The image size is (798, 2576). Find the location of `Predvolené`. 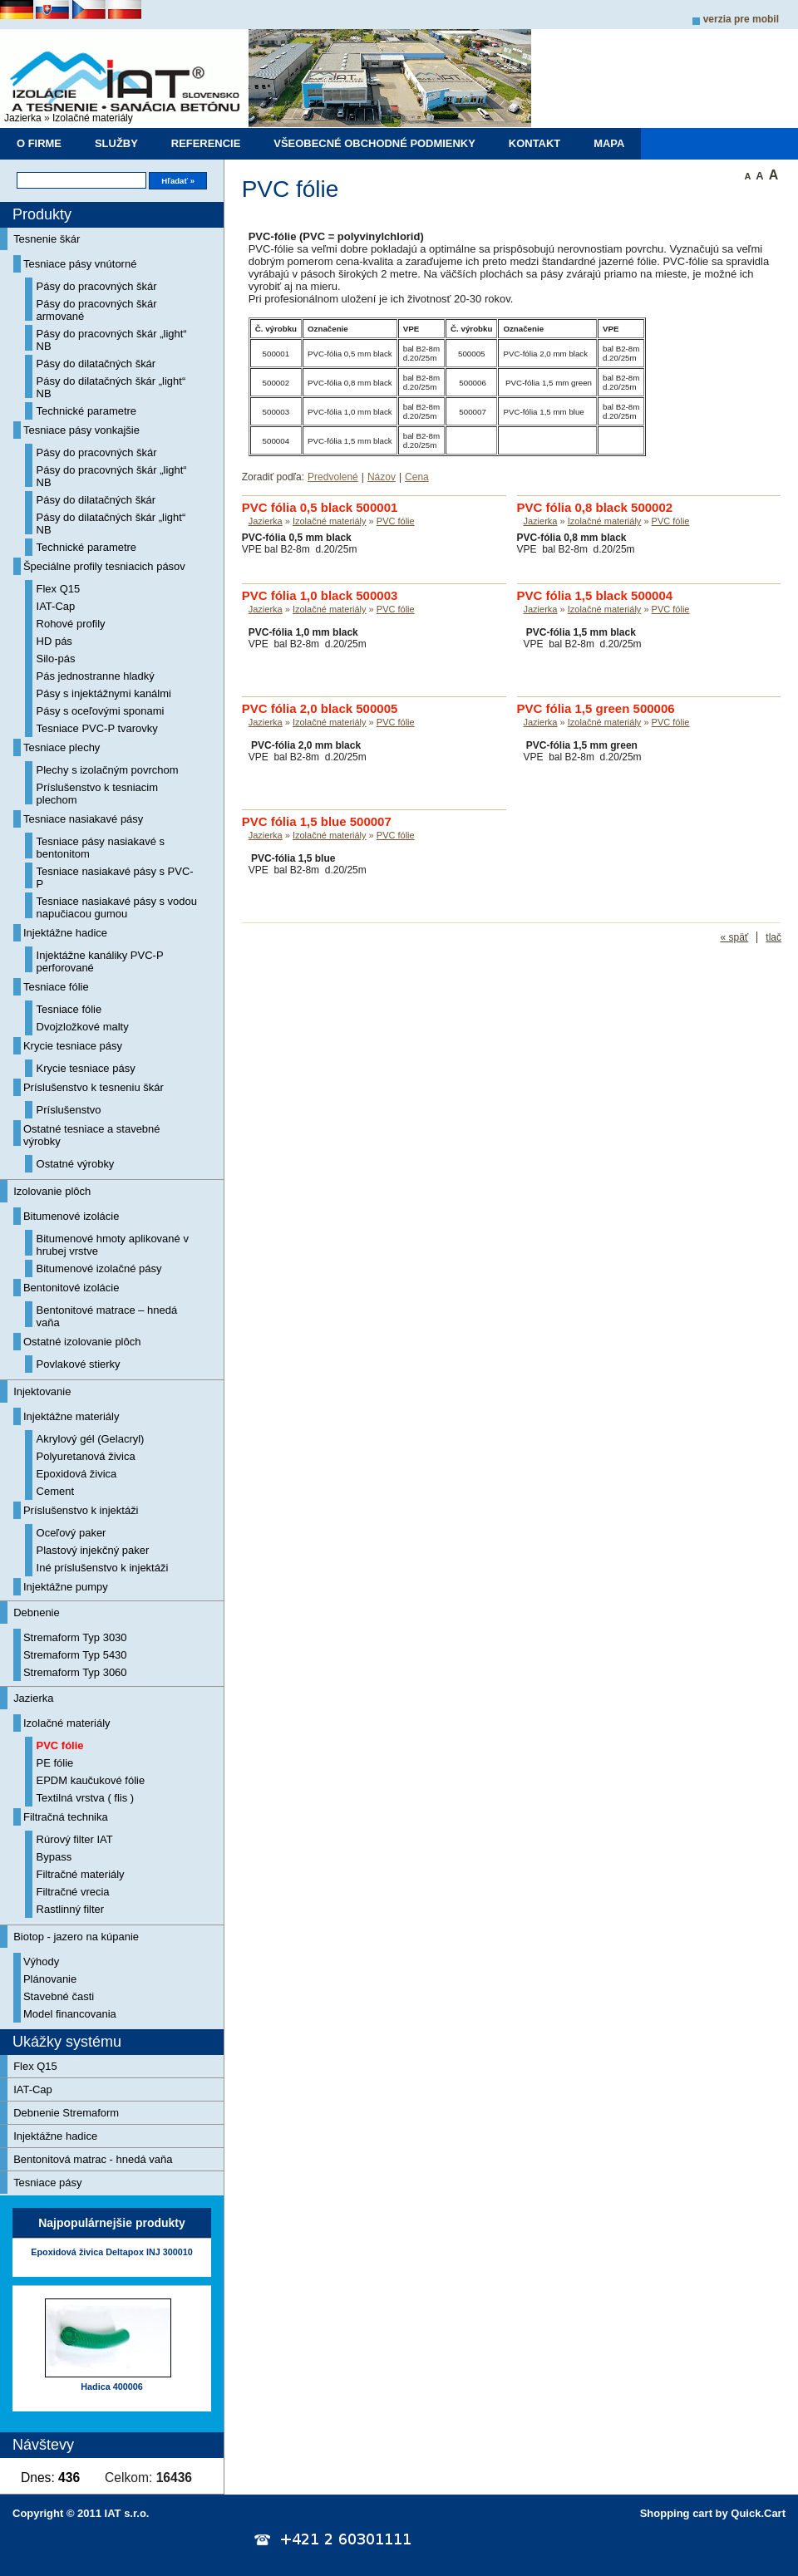

Predvolené is located at coordinates (333, 477).